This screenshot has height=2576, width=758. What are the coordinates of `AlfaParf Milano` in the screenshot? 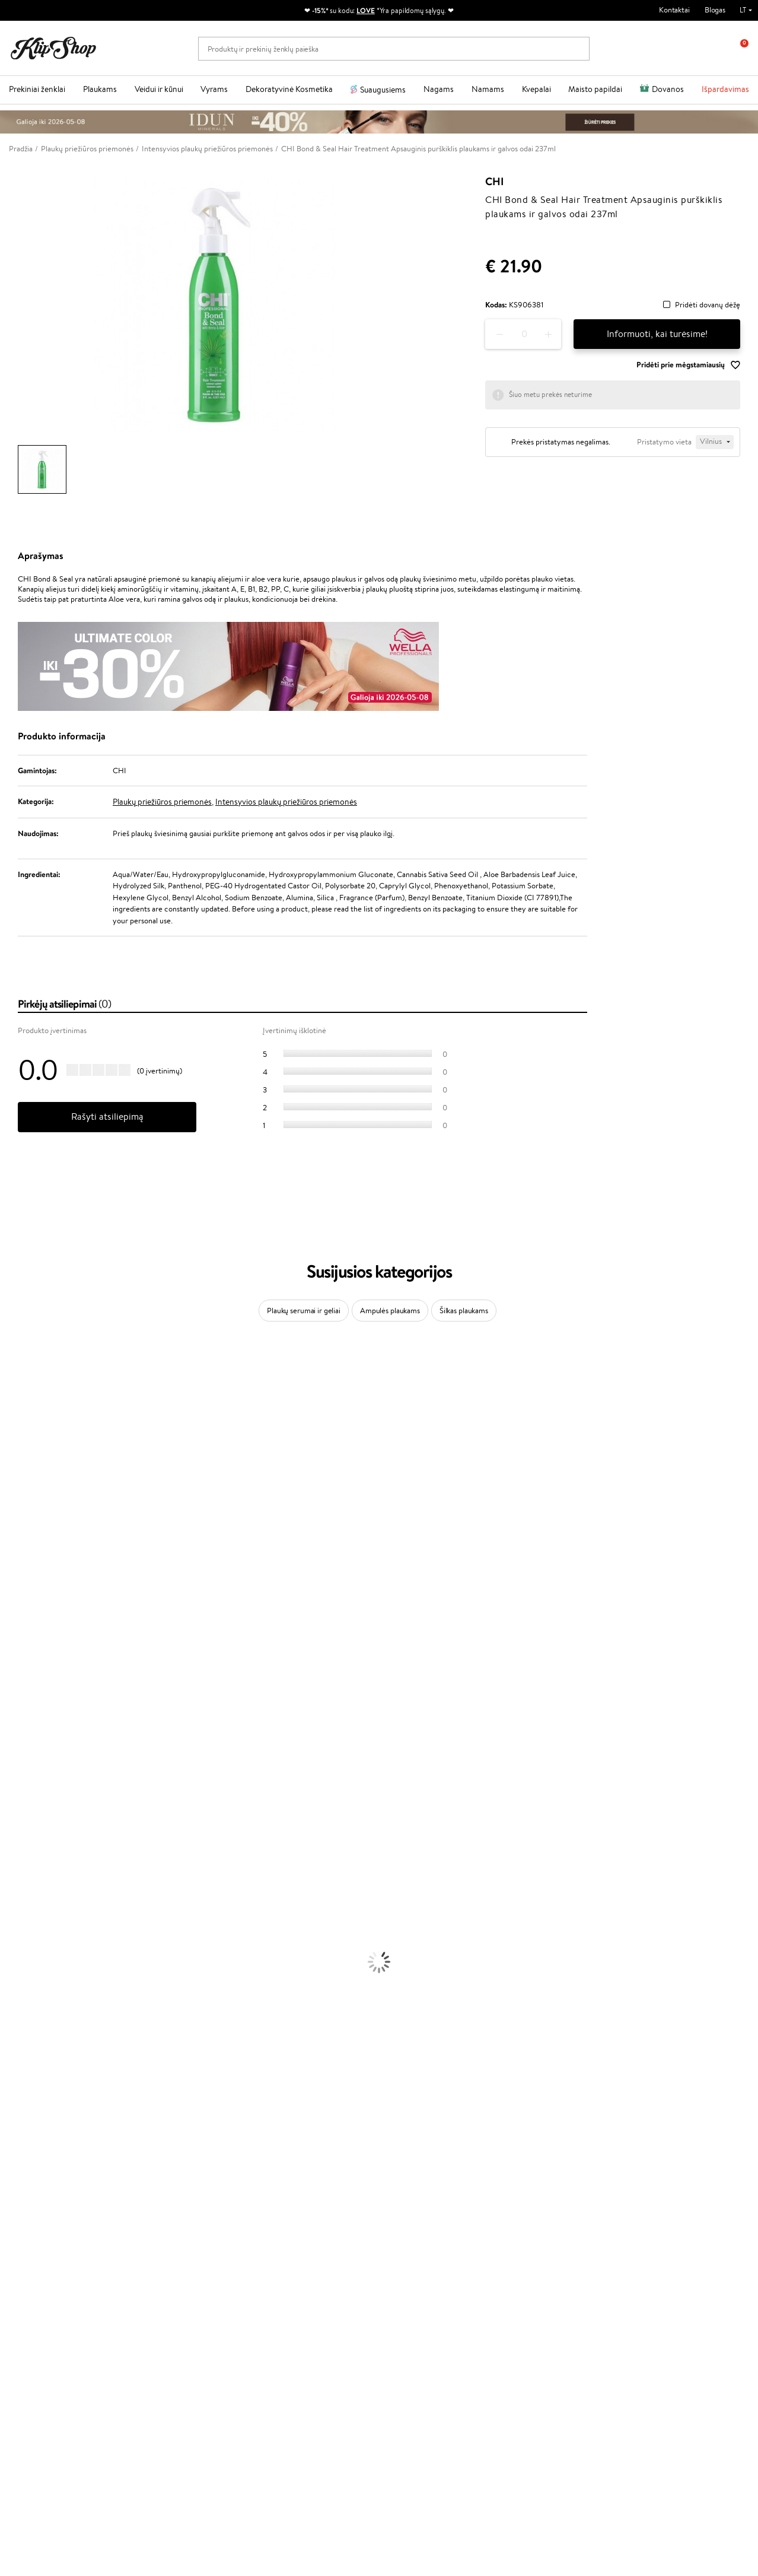 It's located at (26, 1747).